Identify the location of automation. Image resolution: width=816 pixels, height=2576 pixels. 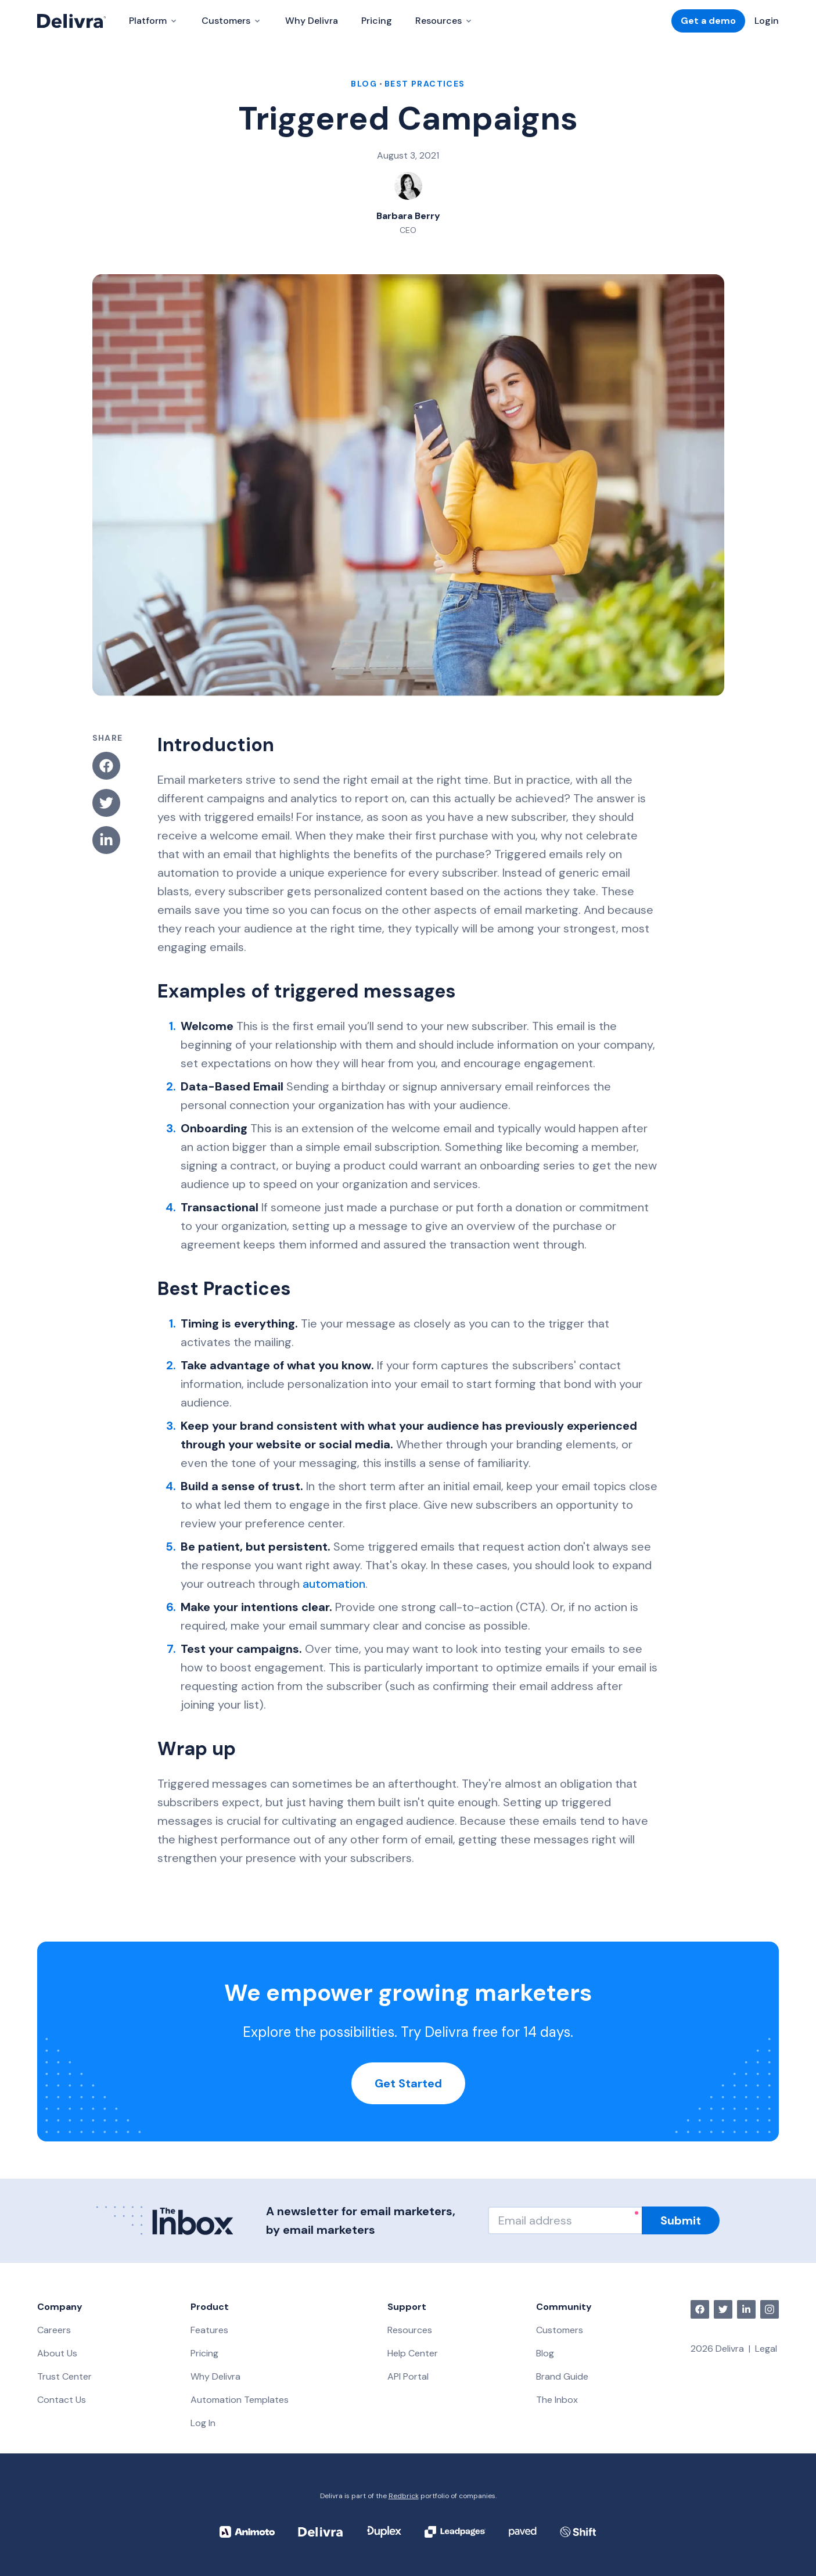
(334, 1583).